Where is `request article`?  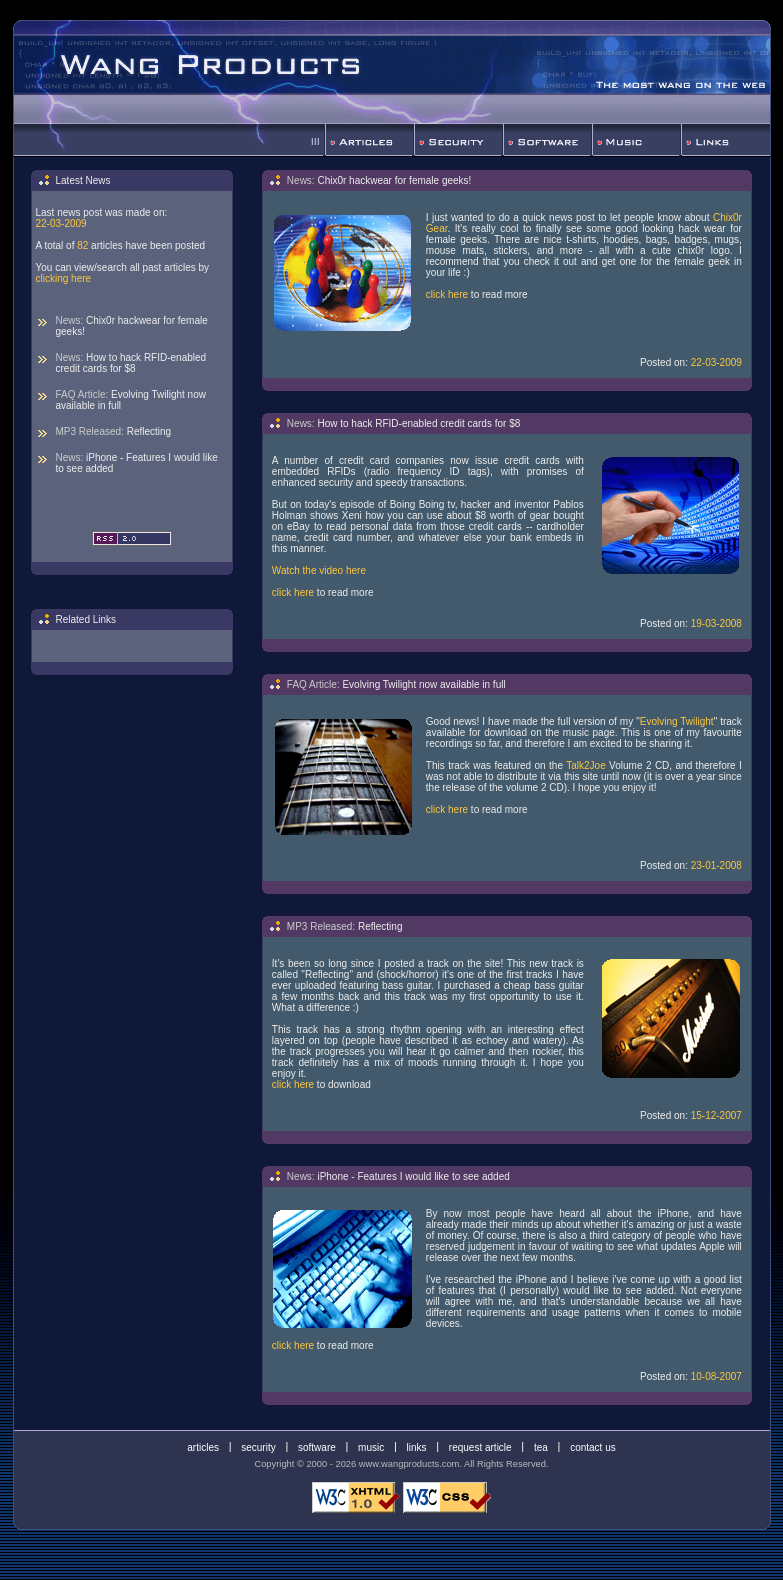
request article is located at coordinates (480, 1446).